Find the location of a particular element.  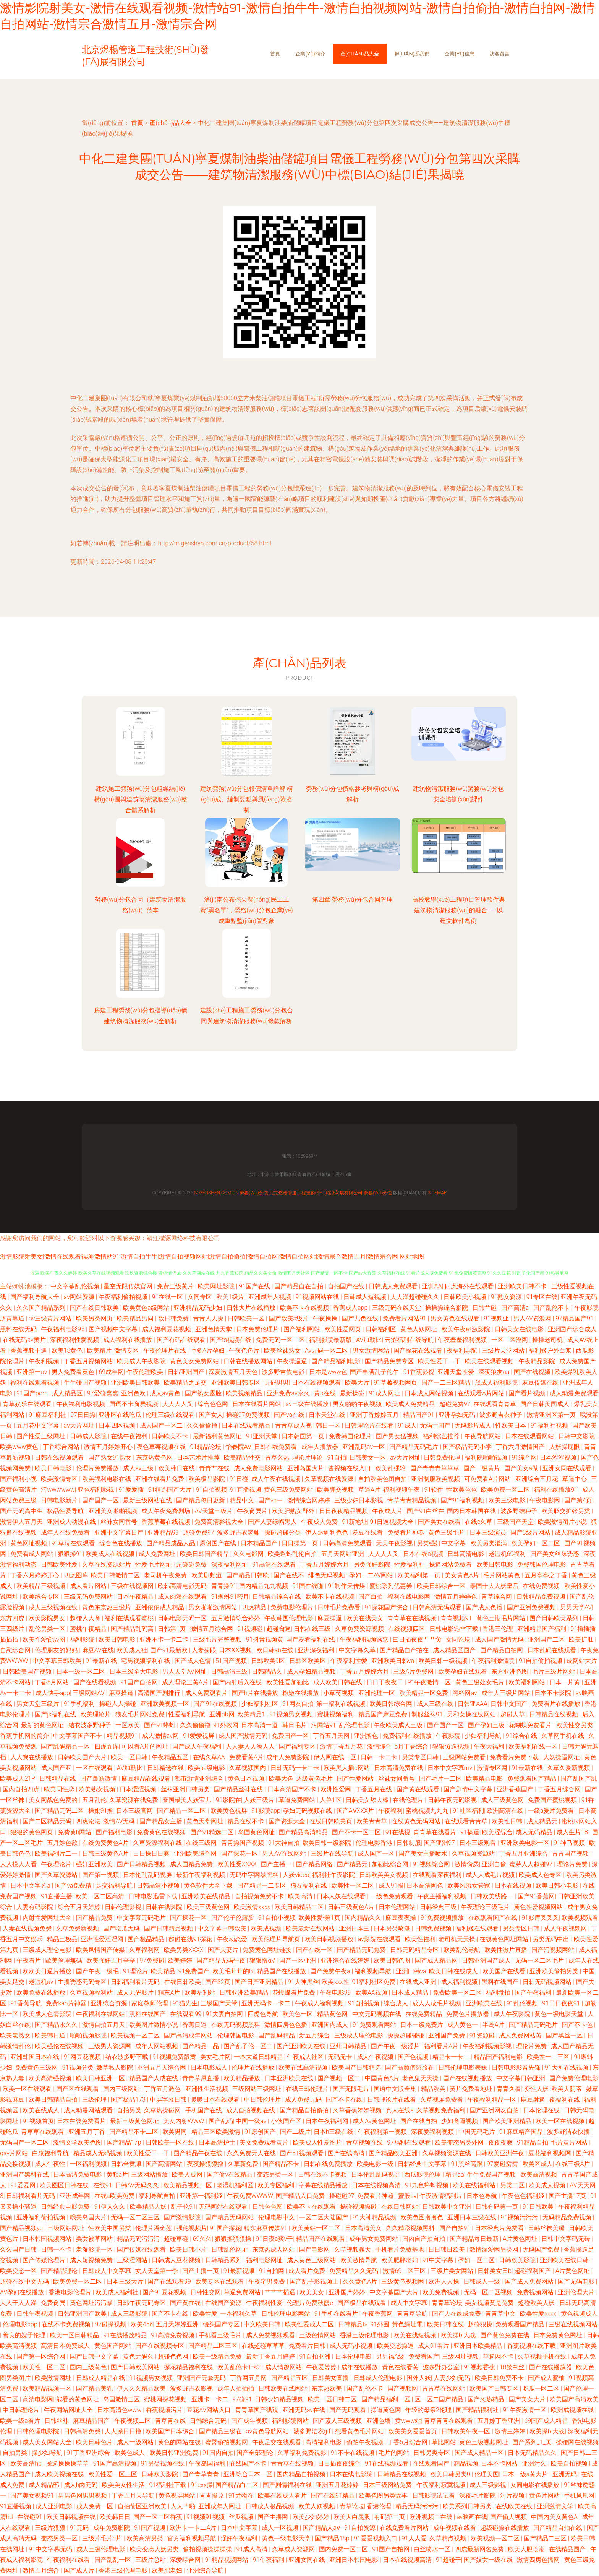

中日韩理论片 is located at coordinates (22, 2410).